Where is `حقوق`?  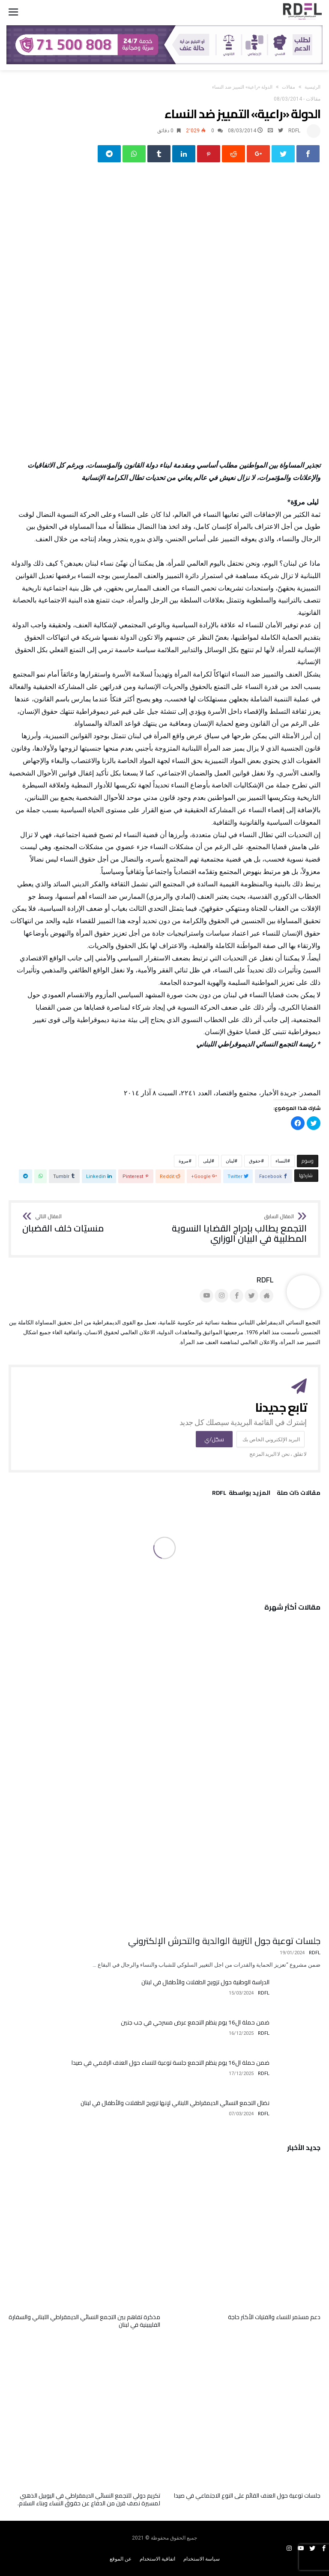
حقوق is located at coordinates (255, 1161).